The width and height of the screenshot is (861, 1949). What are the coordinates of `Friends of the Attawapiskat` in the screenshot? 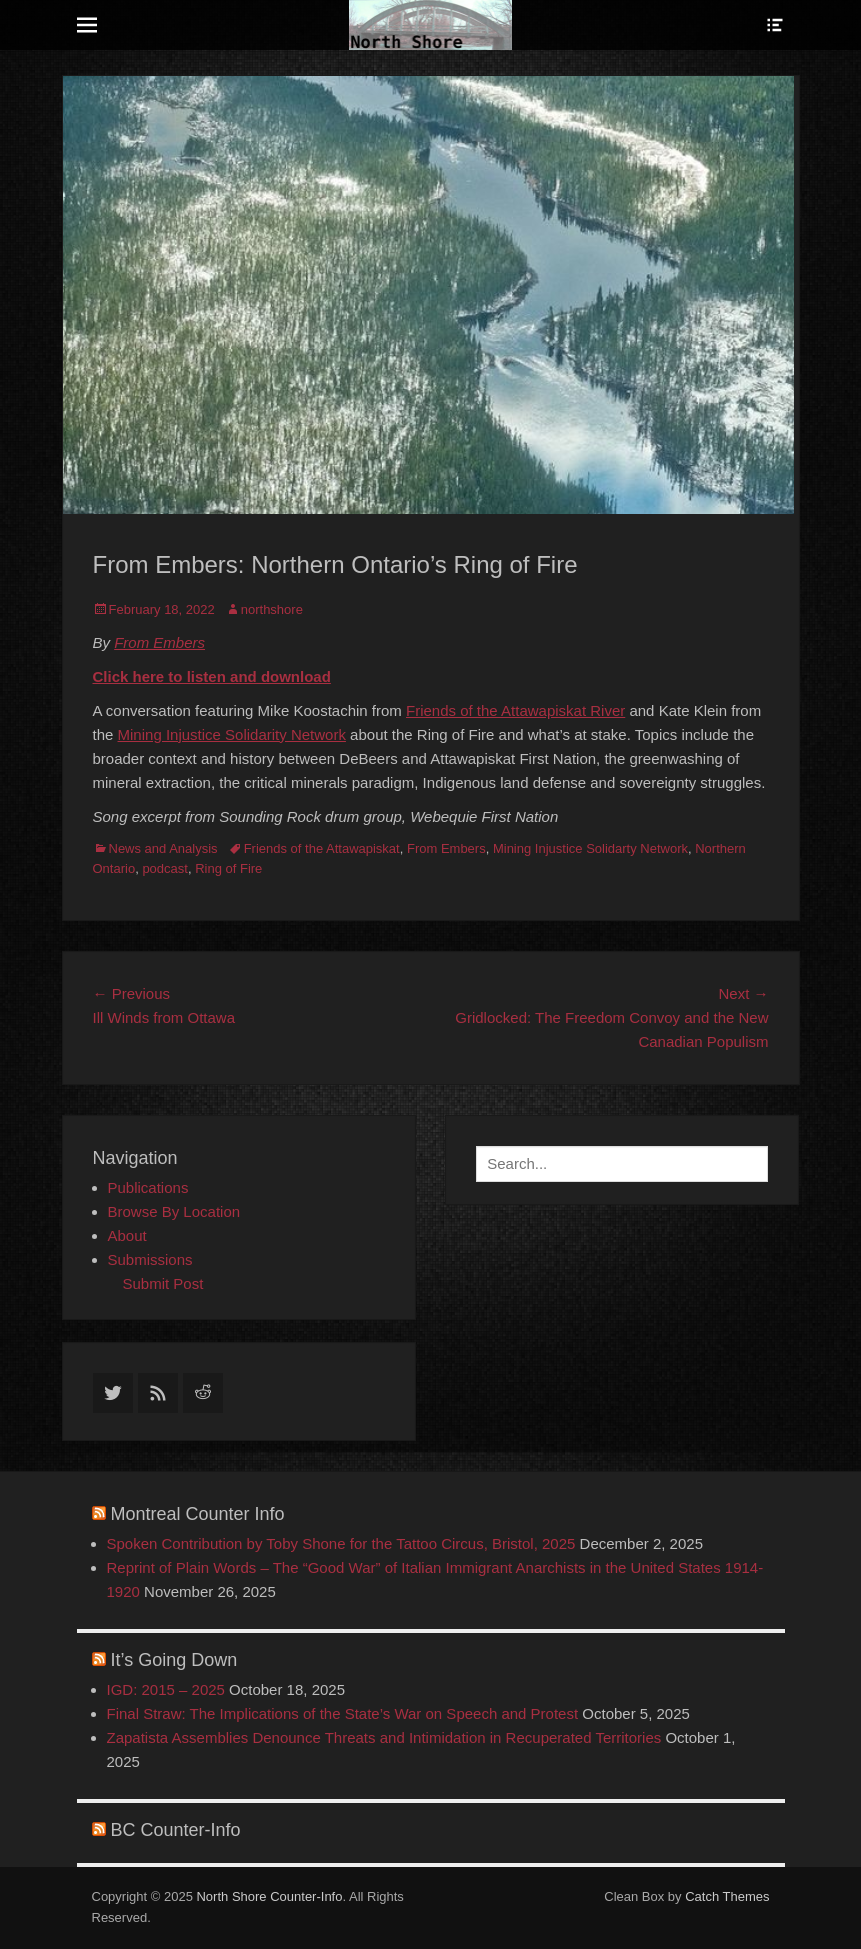 It's located at (322, 848).